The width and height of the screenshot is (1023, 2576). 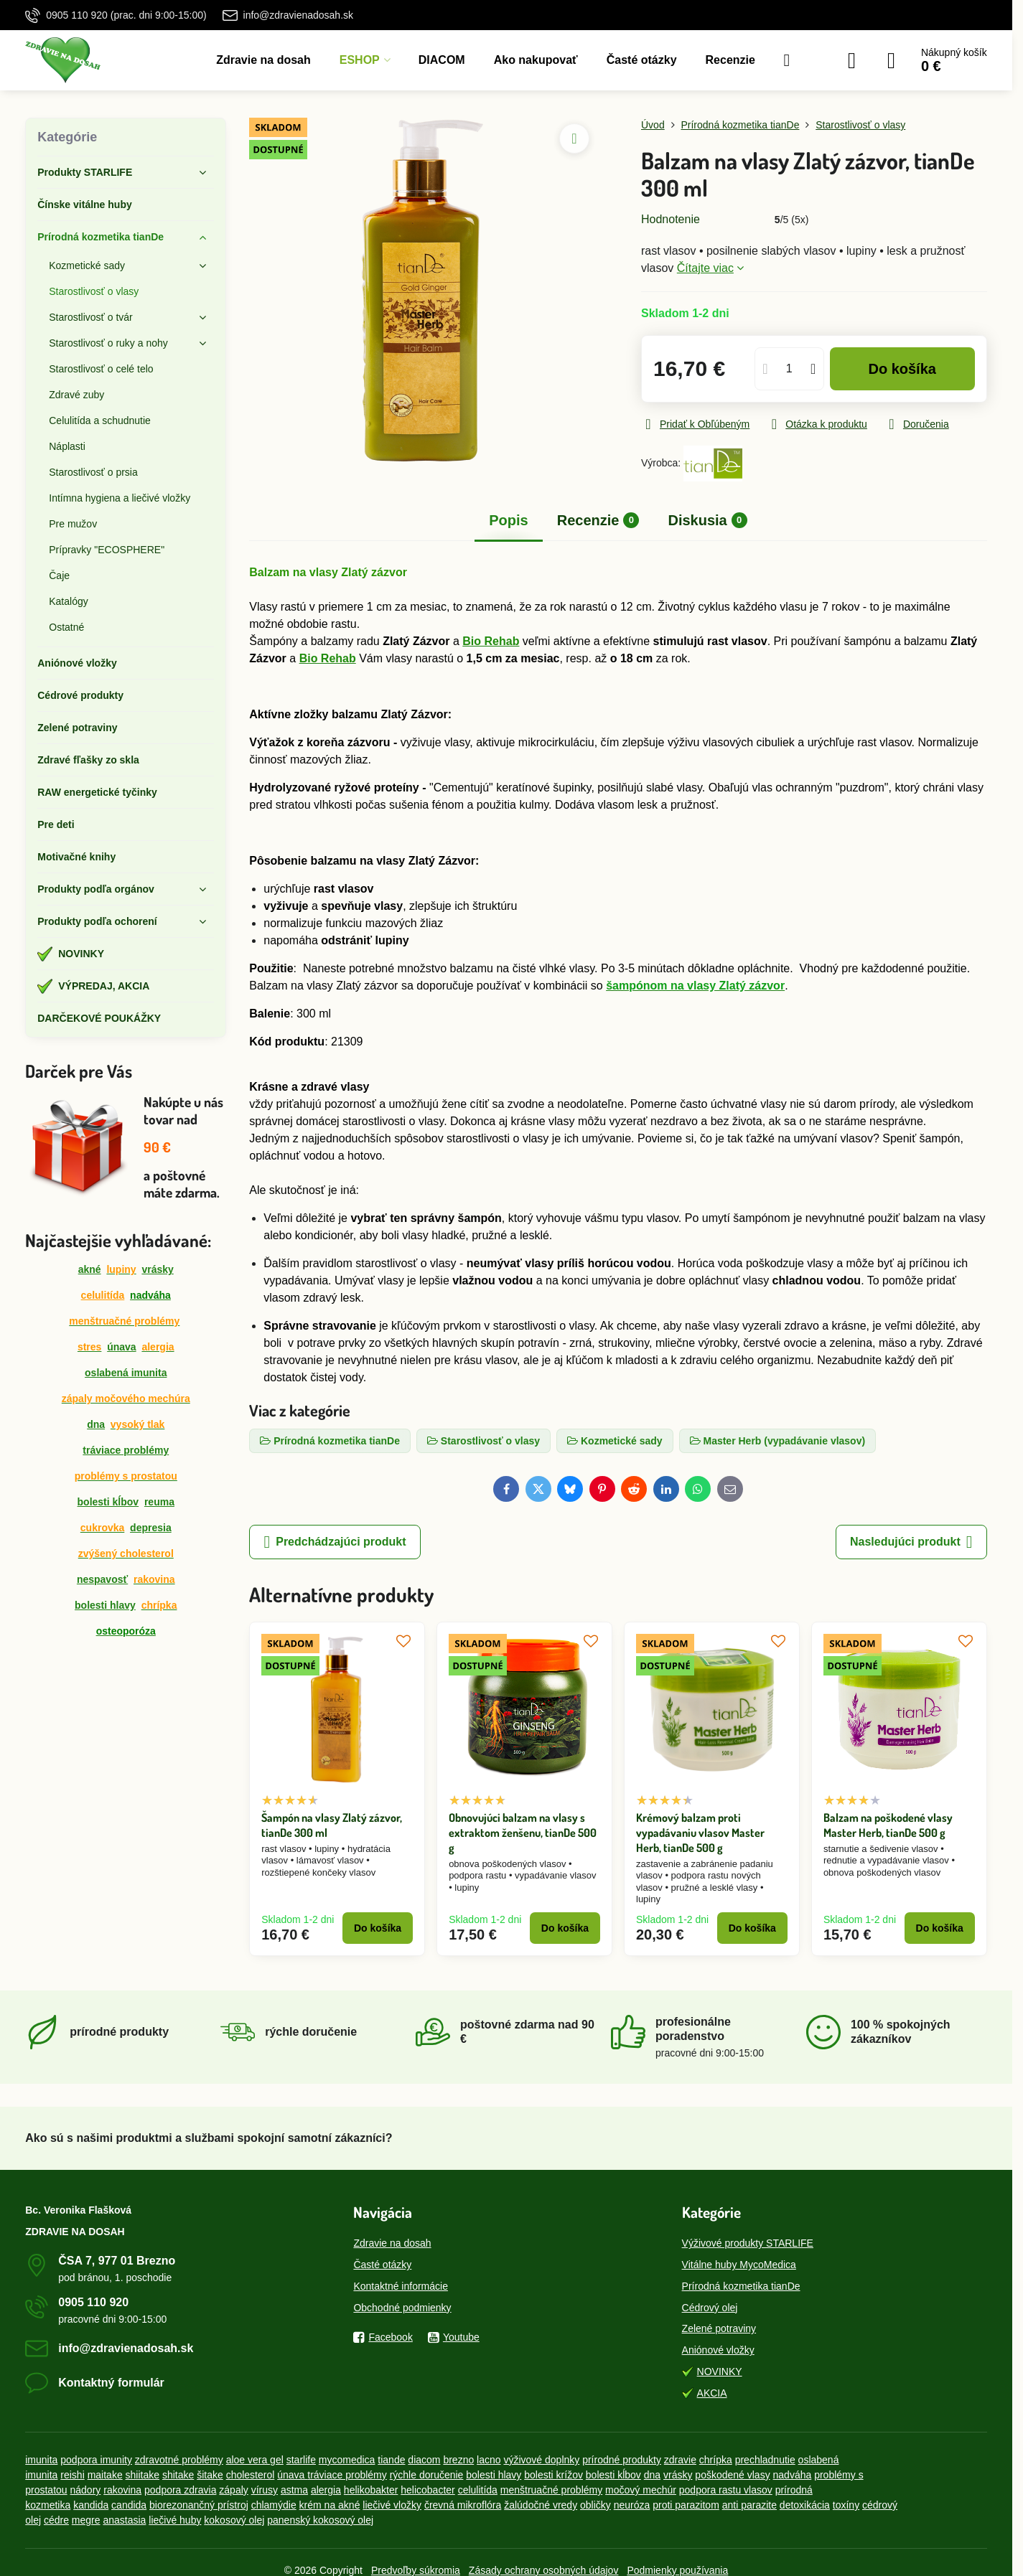 I want to click on Do košíka, so click(x=902, y=369).